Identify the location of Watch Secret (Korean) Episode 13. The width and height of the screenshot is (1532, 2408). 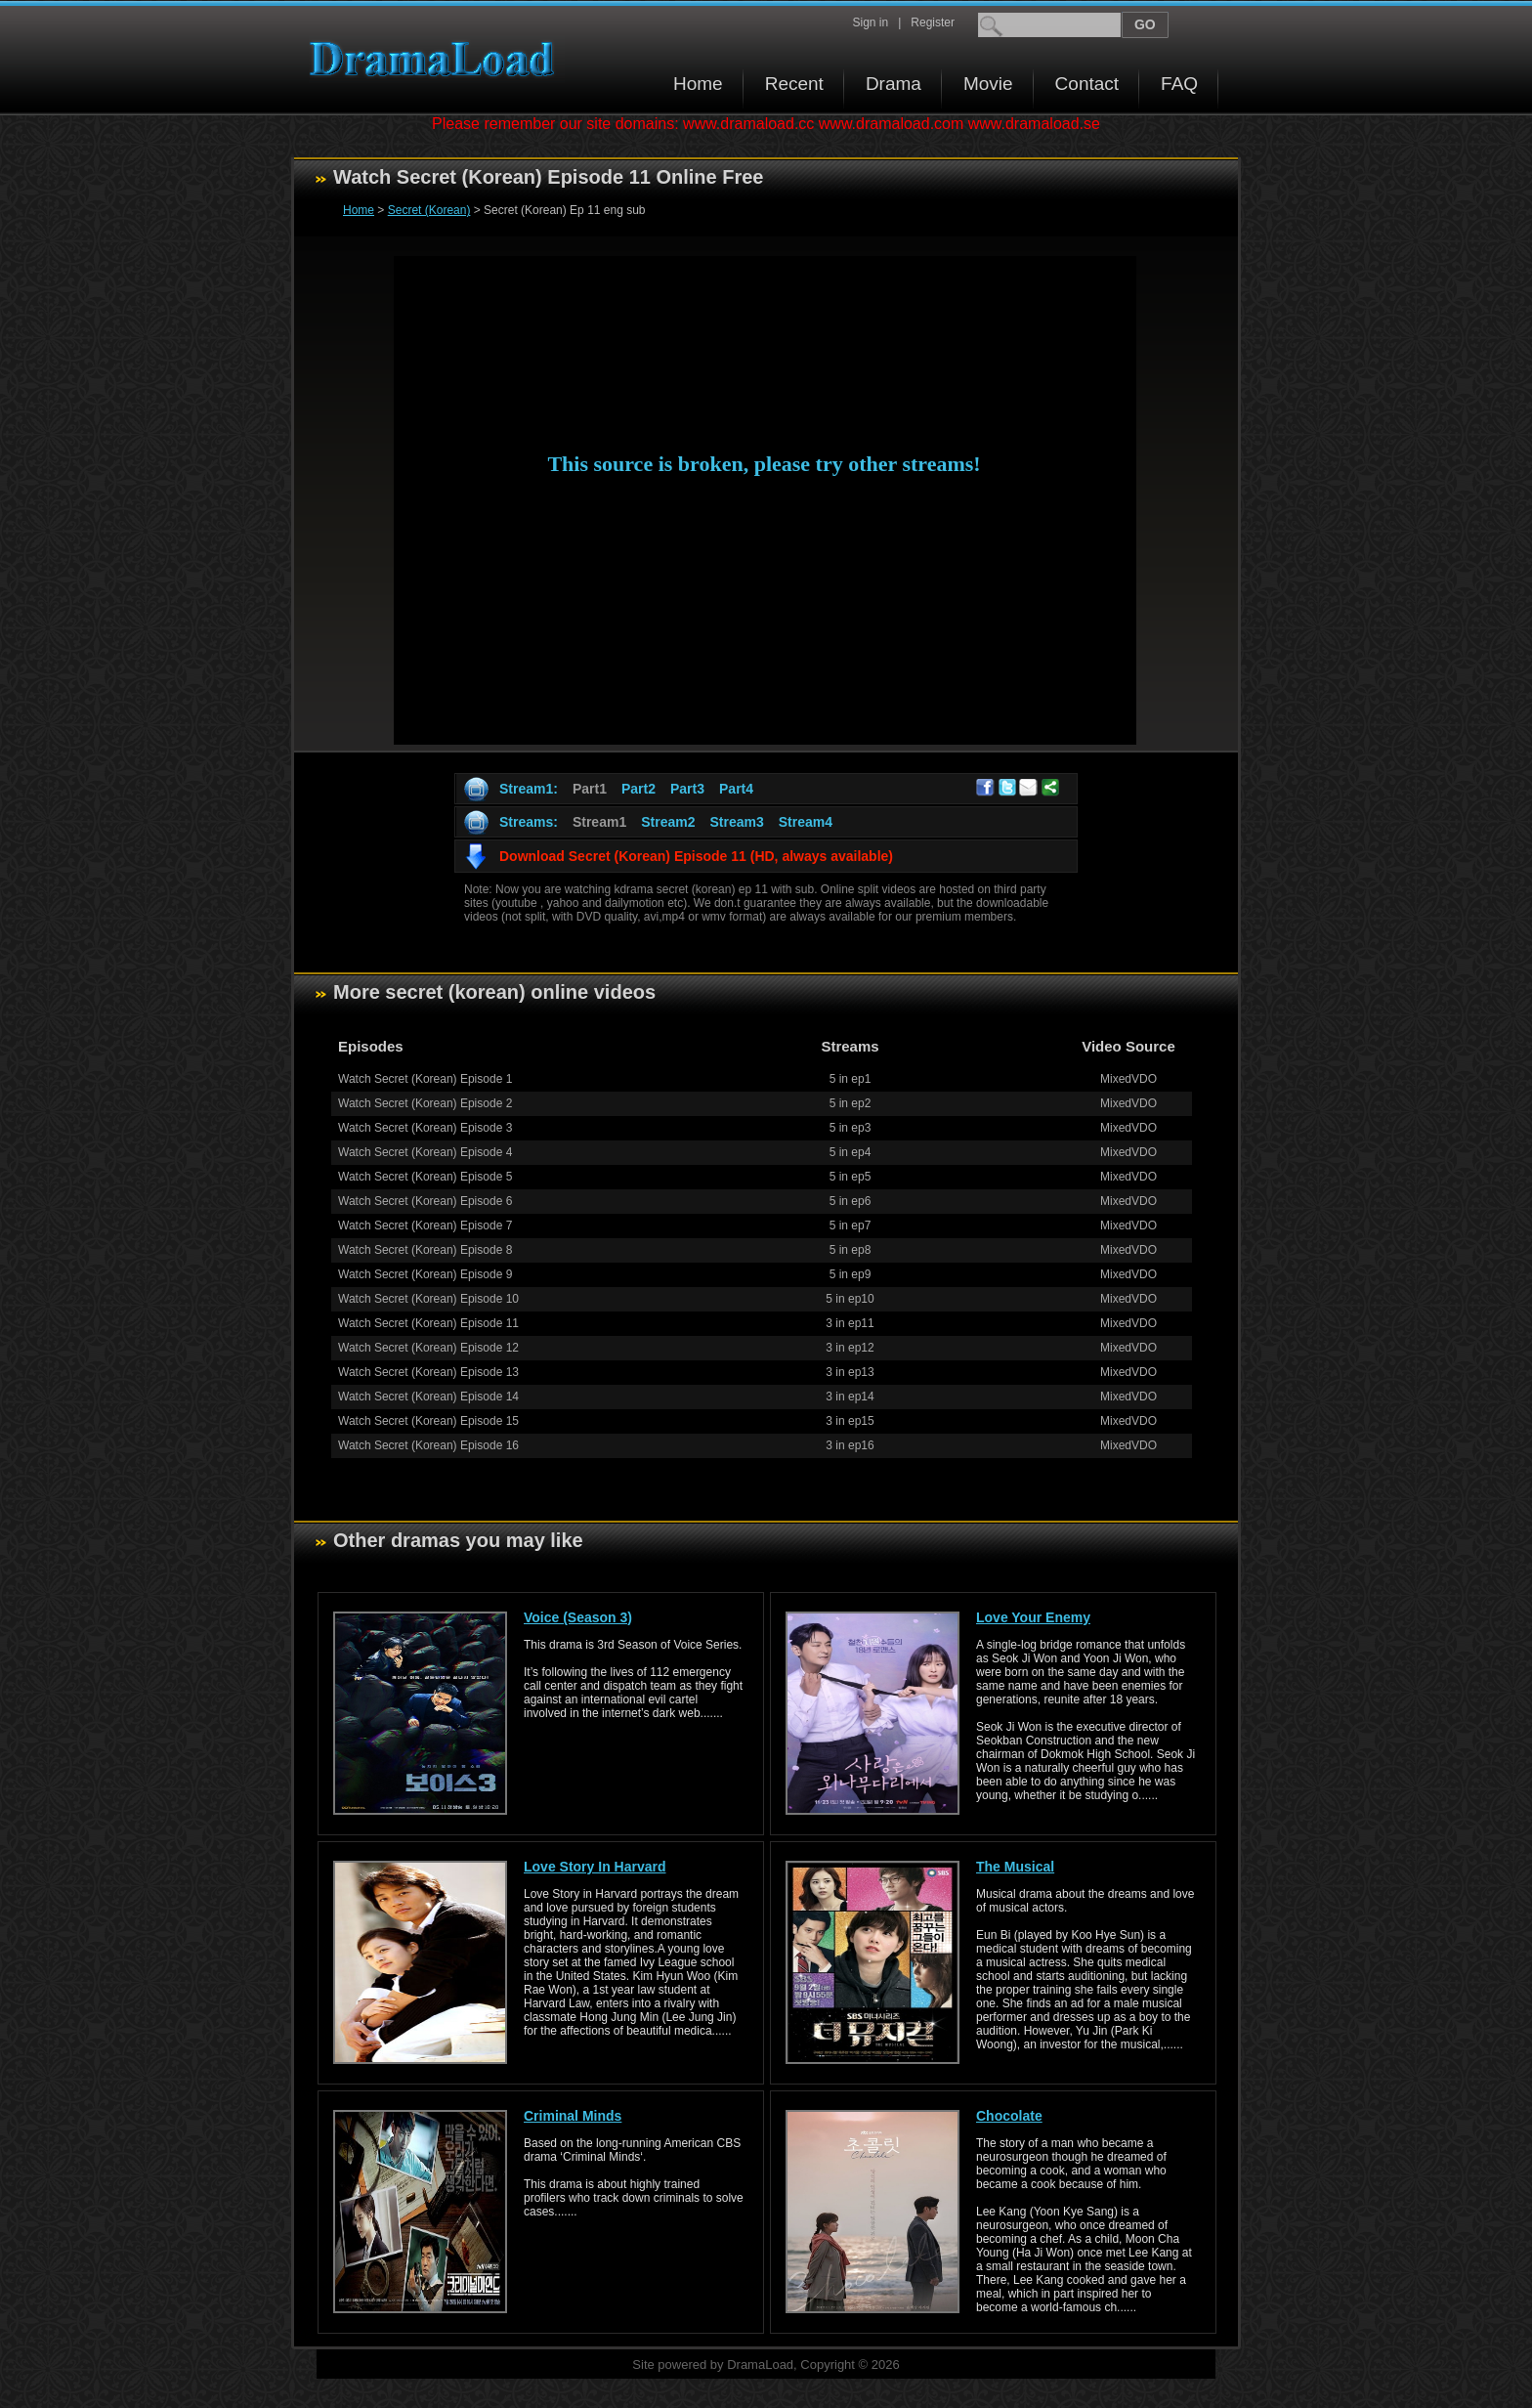
(428, 1372).